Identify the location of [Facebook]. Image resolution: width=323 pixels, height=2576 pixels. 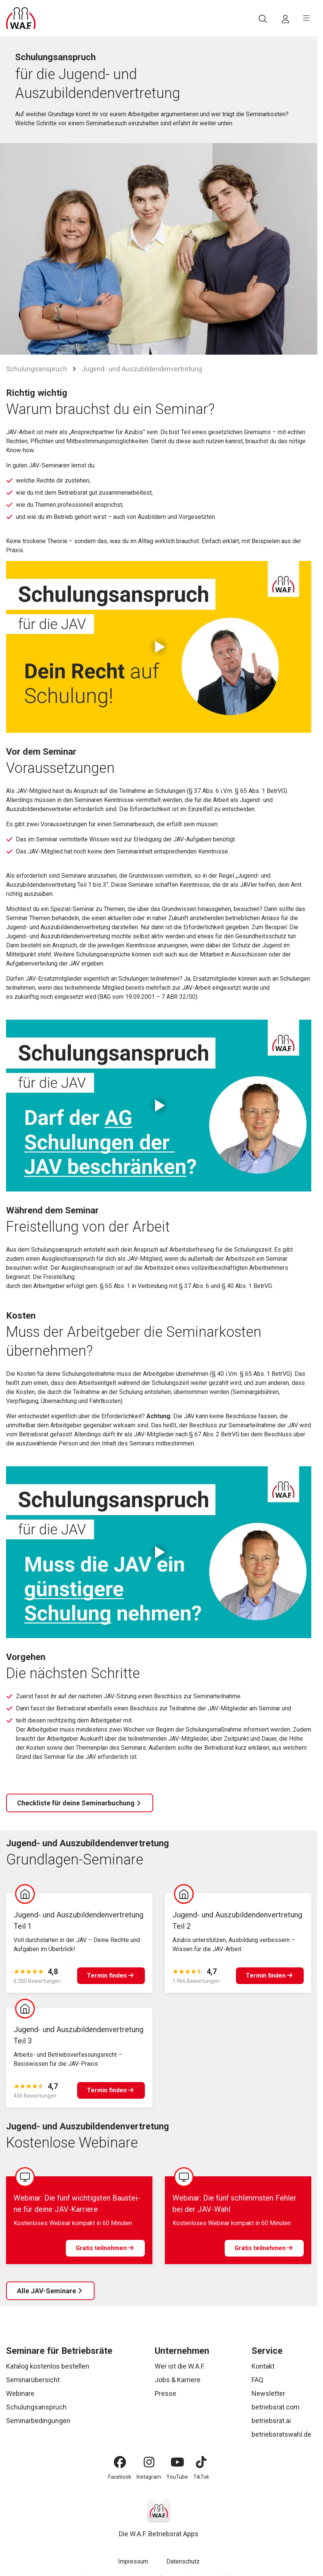
(119, 2462).